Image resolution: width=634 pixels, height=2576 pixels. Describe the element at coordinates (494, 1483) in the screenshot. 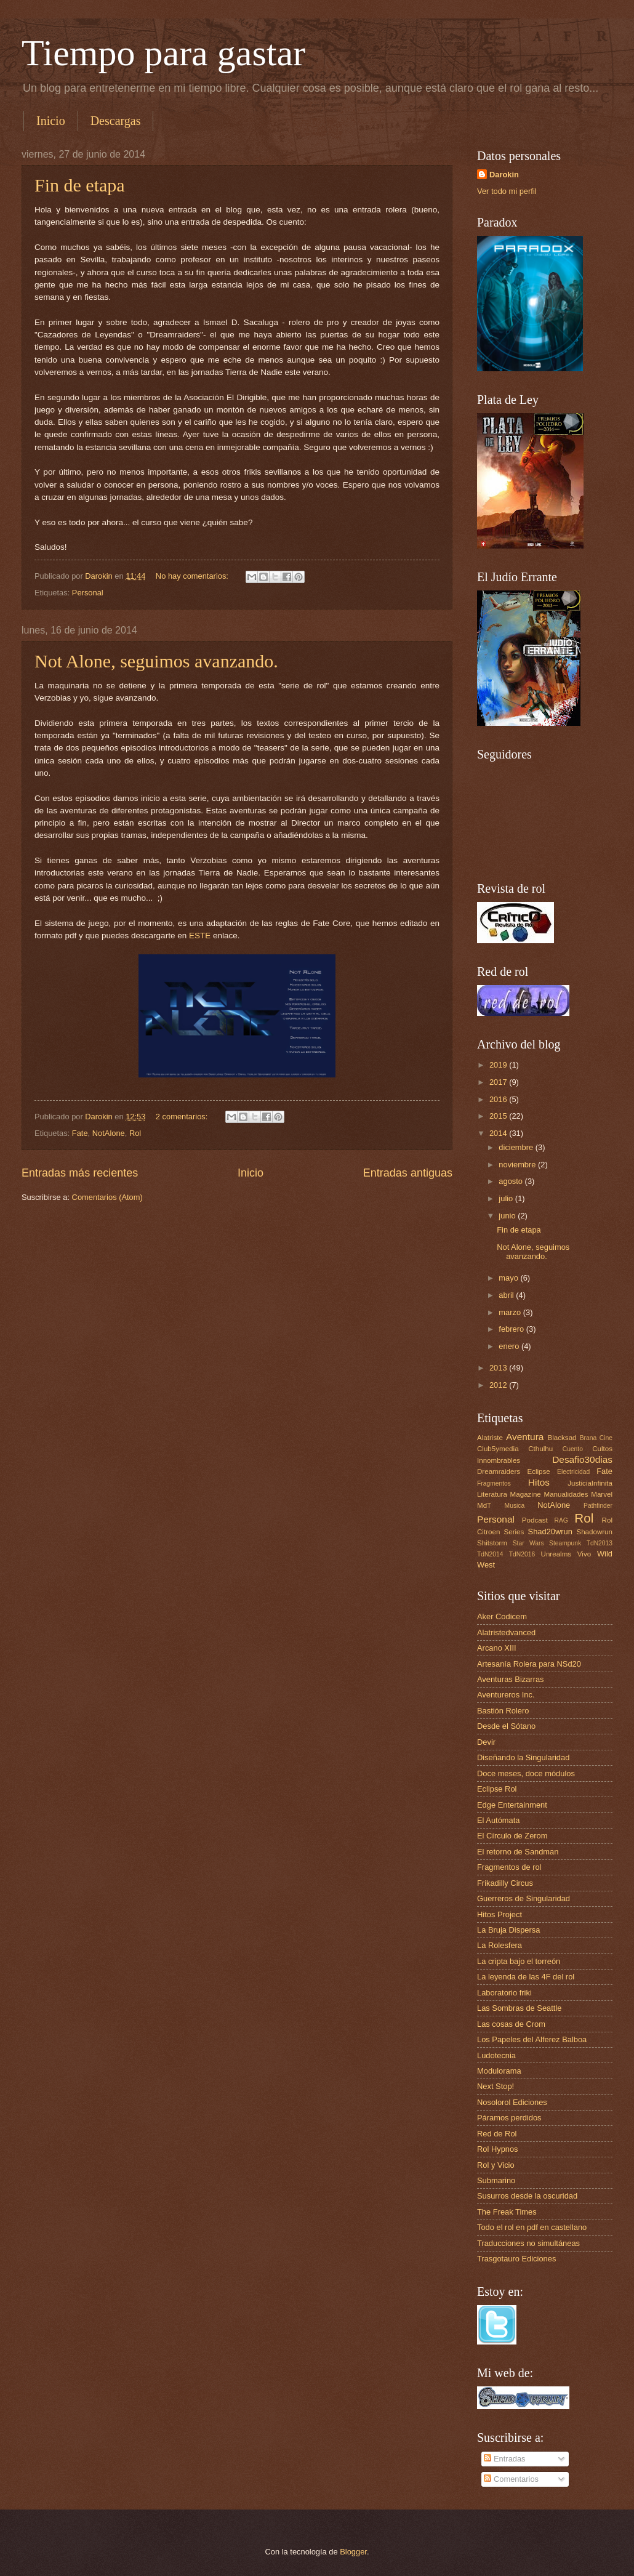

I see `Fragmentos` at that location.